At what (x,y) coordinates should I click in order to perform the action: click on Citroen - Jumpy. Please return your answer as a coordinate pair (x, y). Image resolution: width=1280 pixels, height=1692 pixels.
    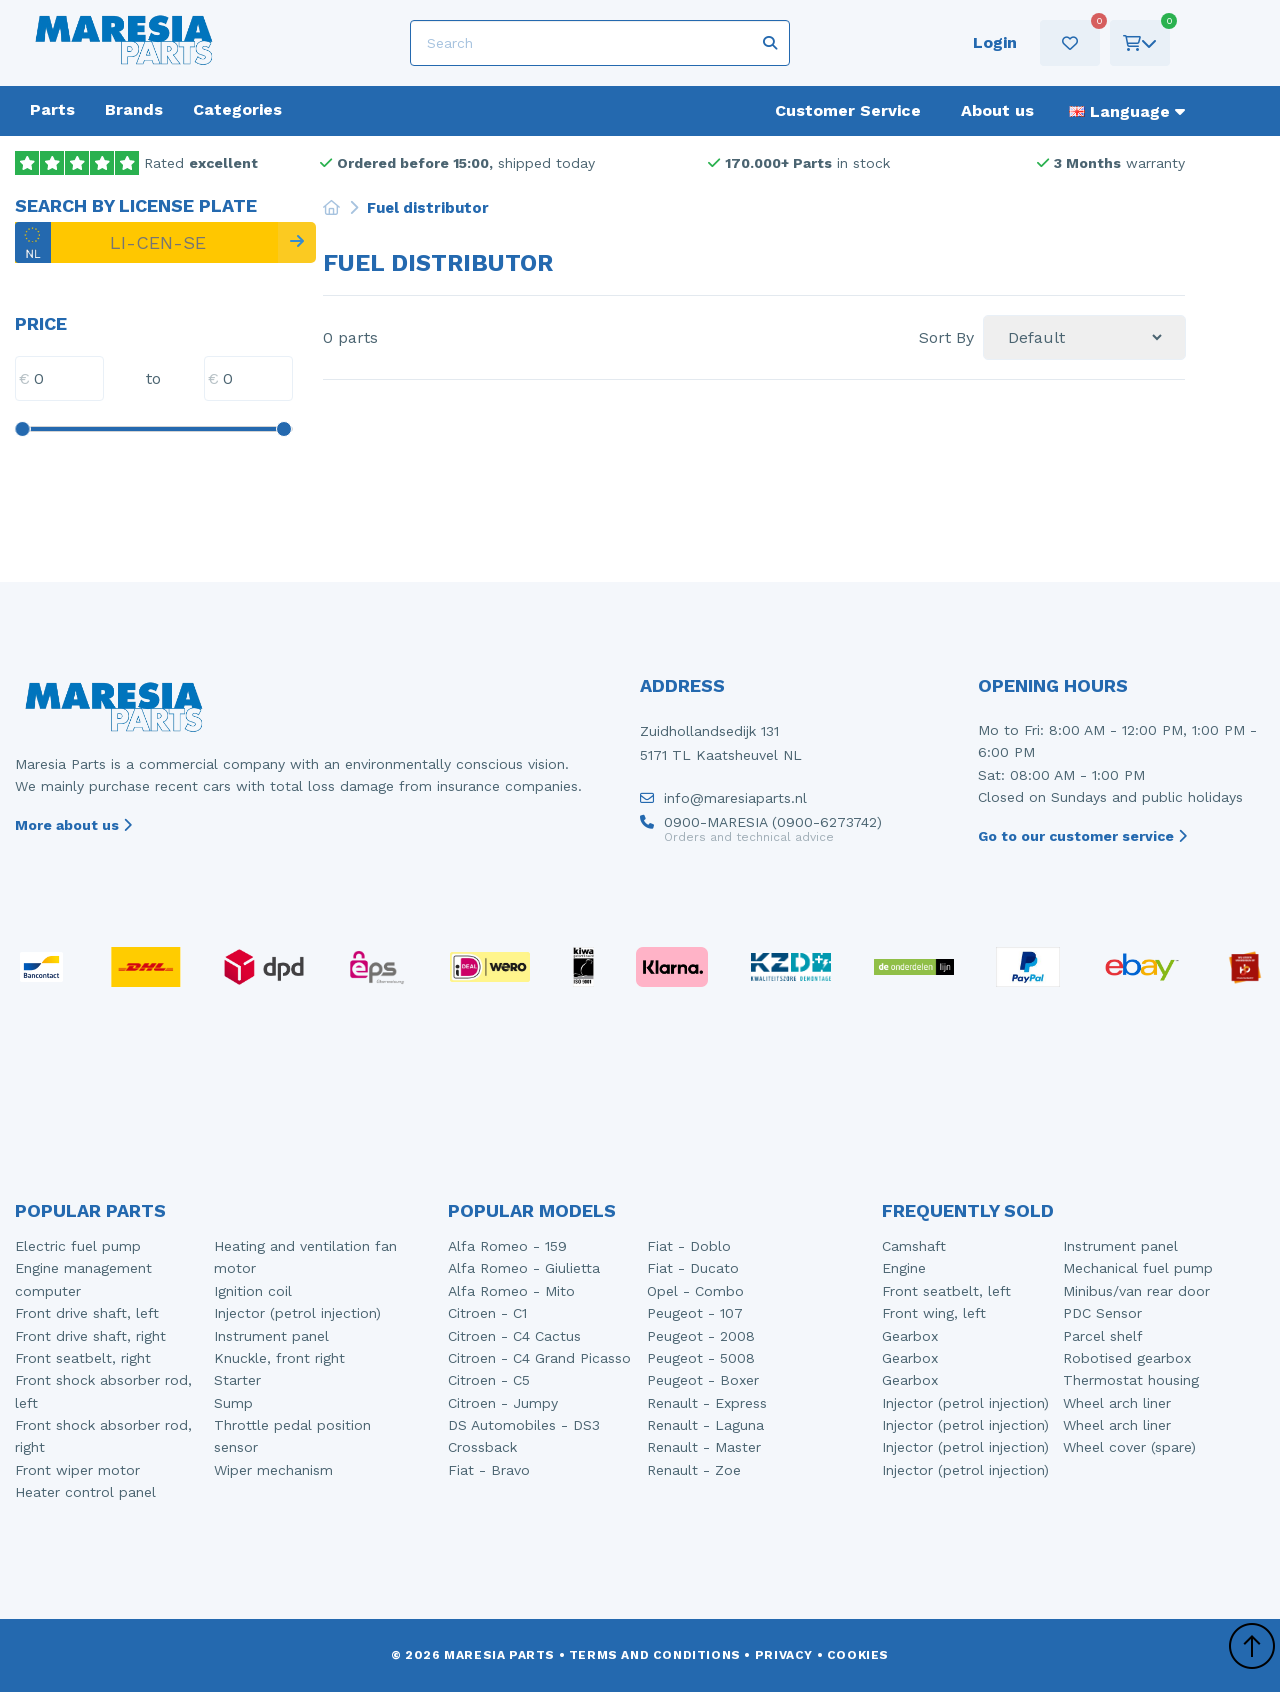
    Looking at the image, I should click on (503, 1403).